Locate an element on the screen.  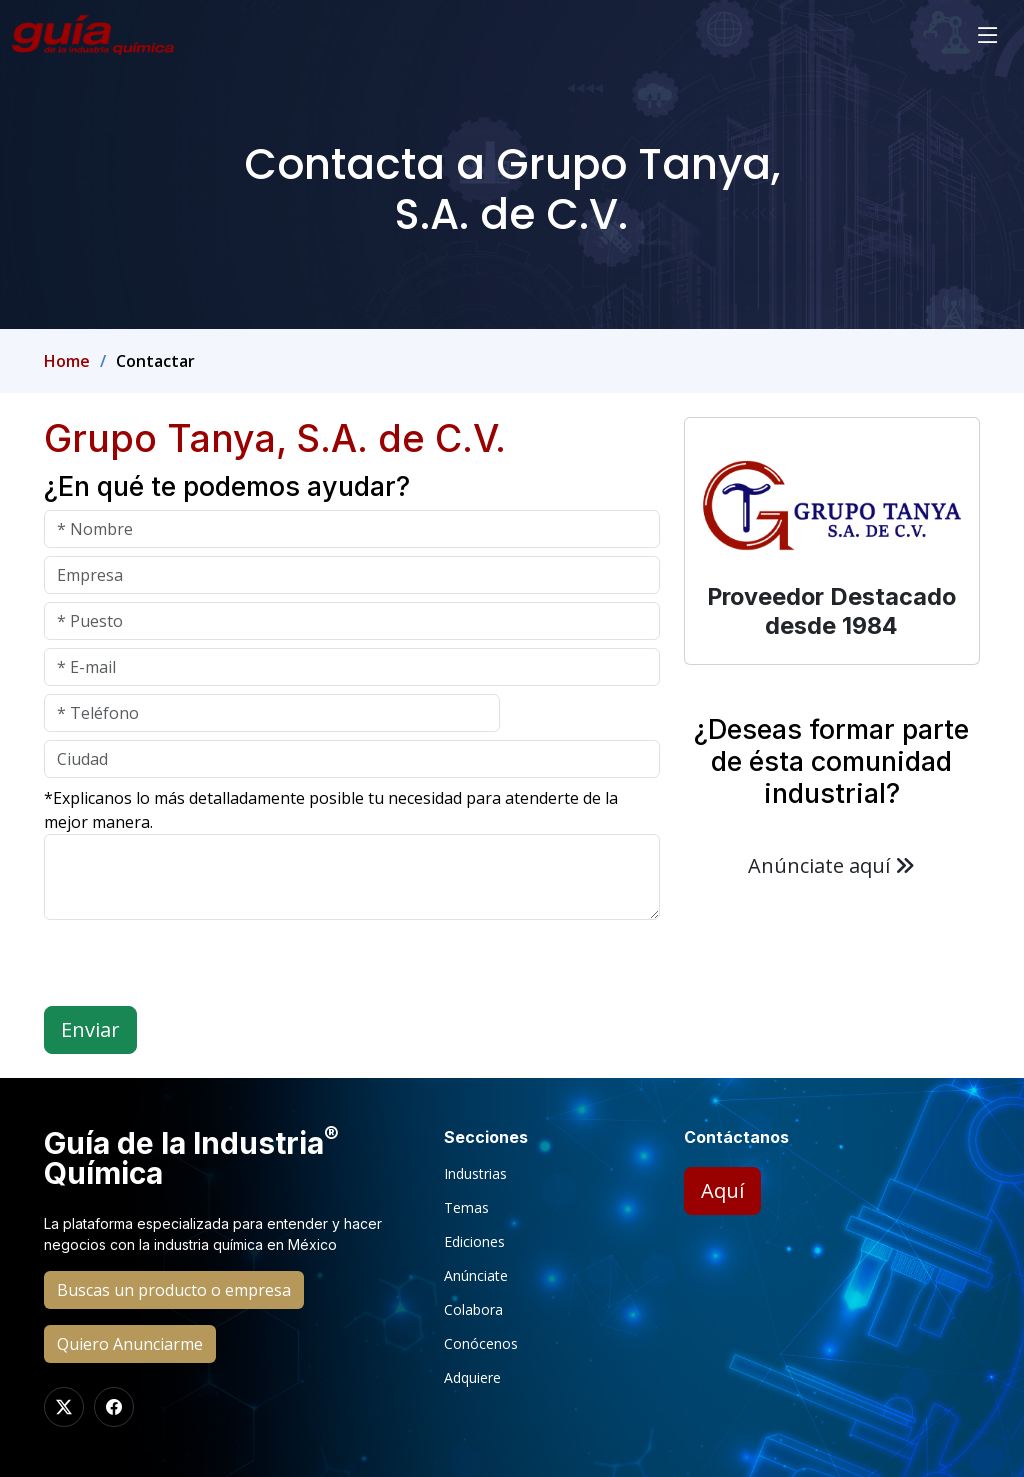
Adquiere is located at coordinates (472, 1378).